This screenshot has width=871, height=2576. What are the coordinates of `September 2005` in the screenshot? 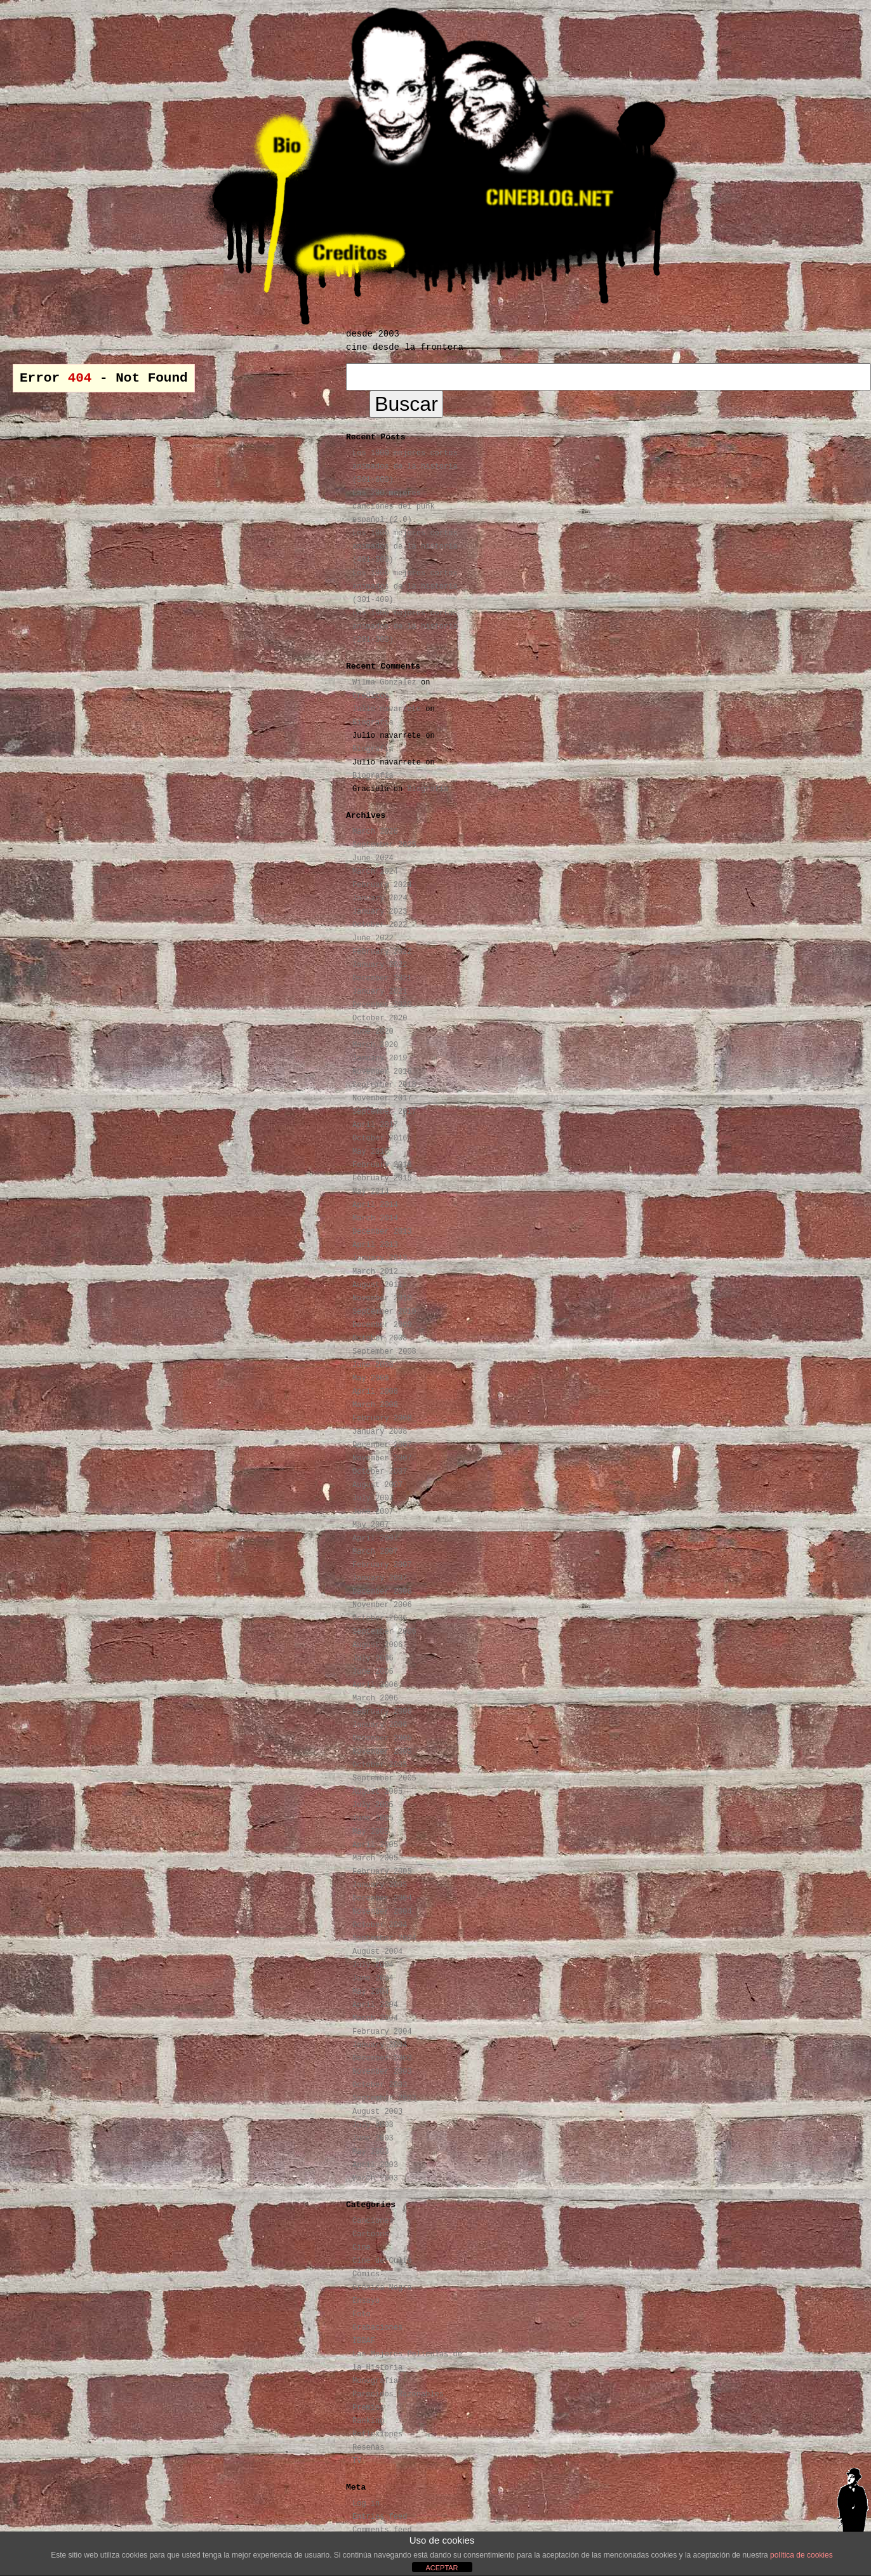 It's located at (384, 1778).